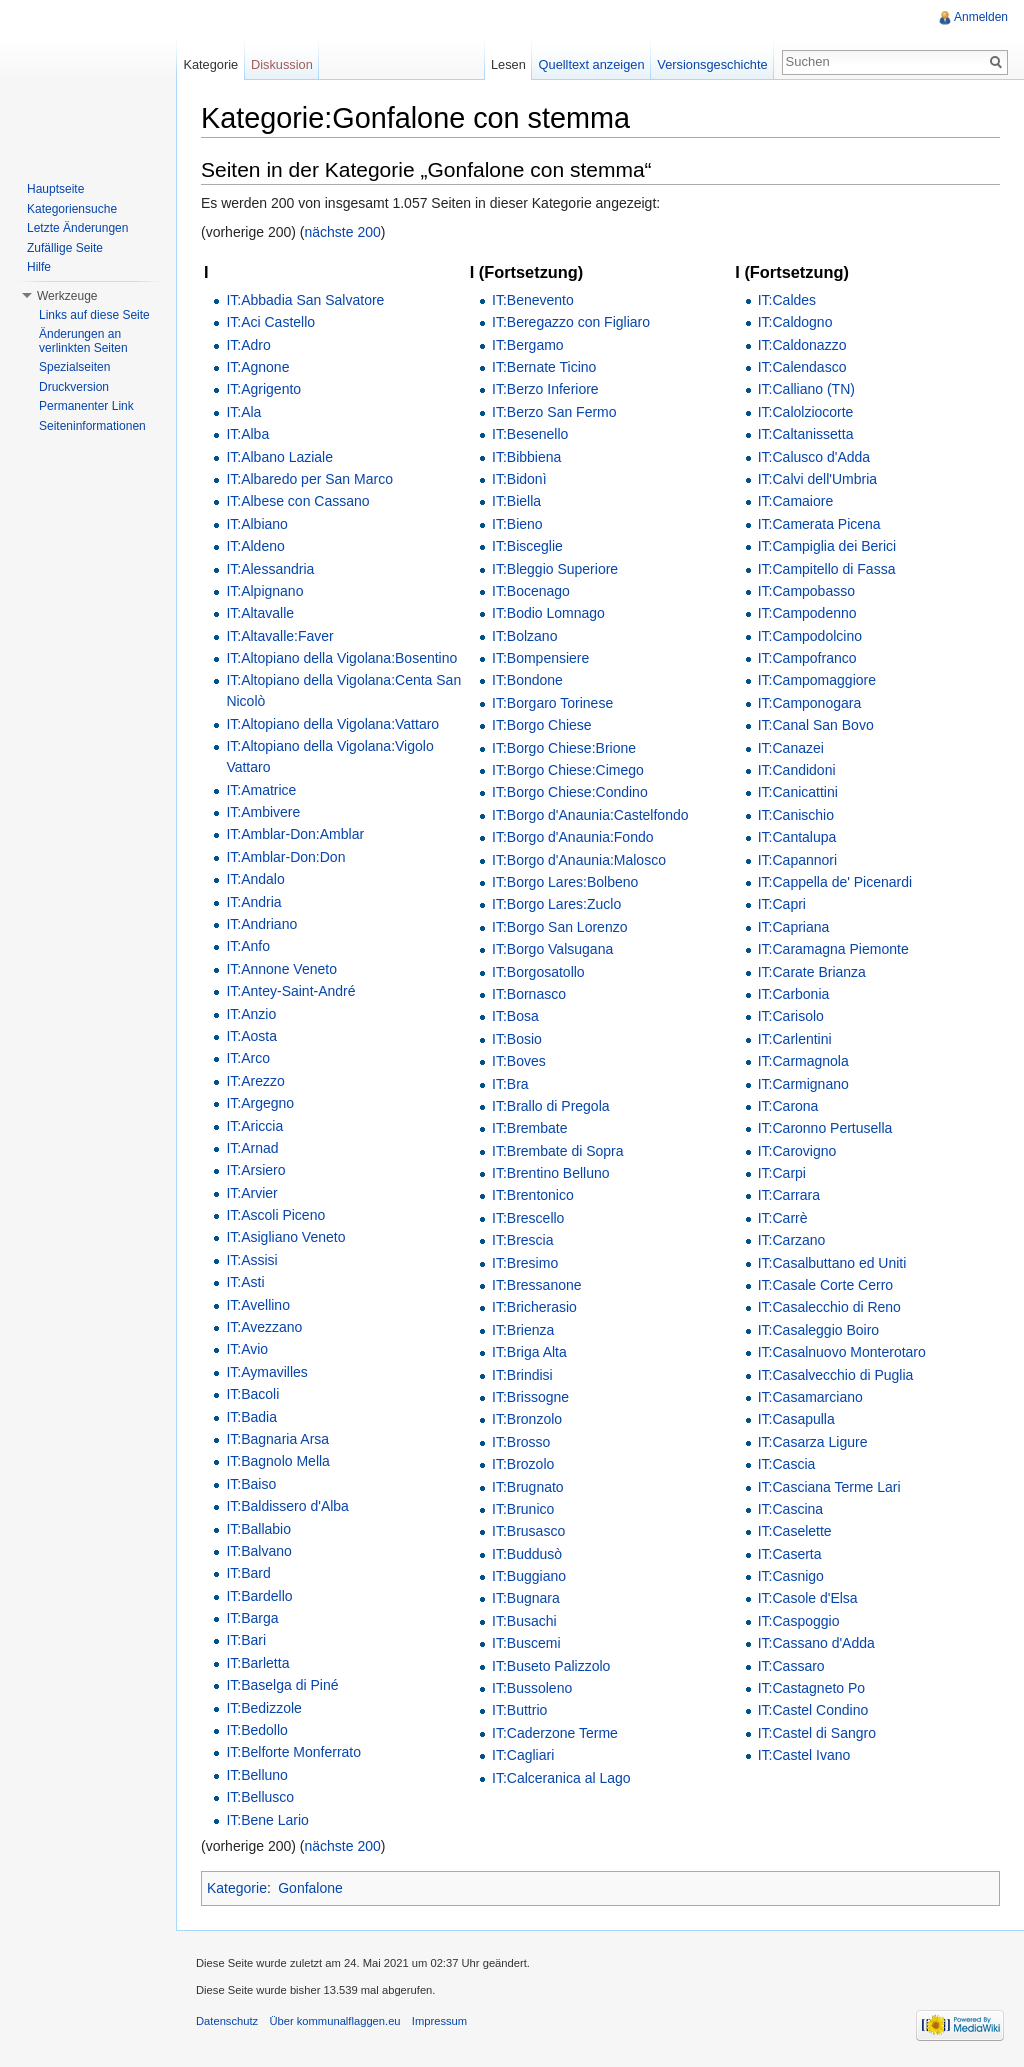  Describe the element at coordinates (565, 882) in the screenshot. I see `IT:Borgo Lares:Bolbeno` at that location.